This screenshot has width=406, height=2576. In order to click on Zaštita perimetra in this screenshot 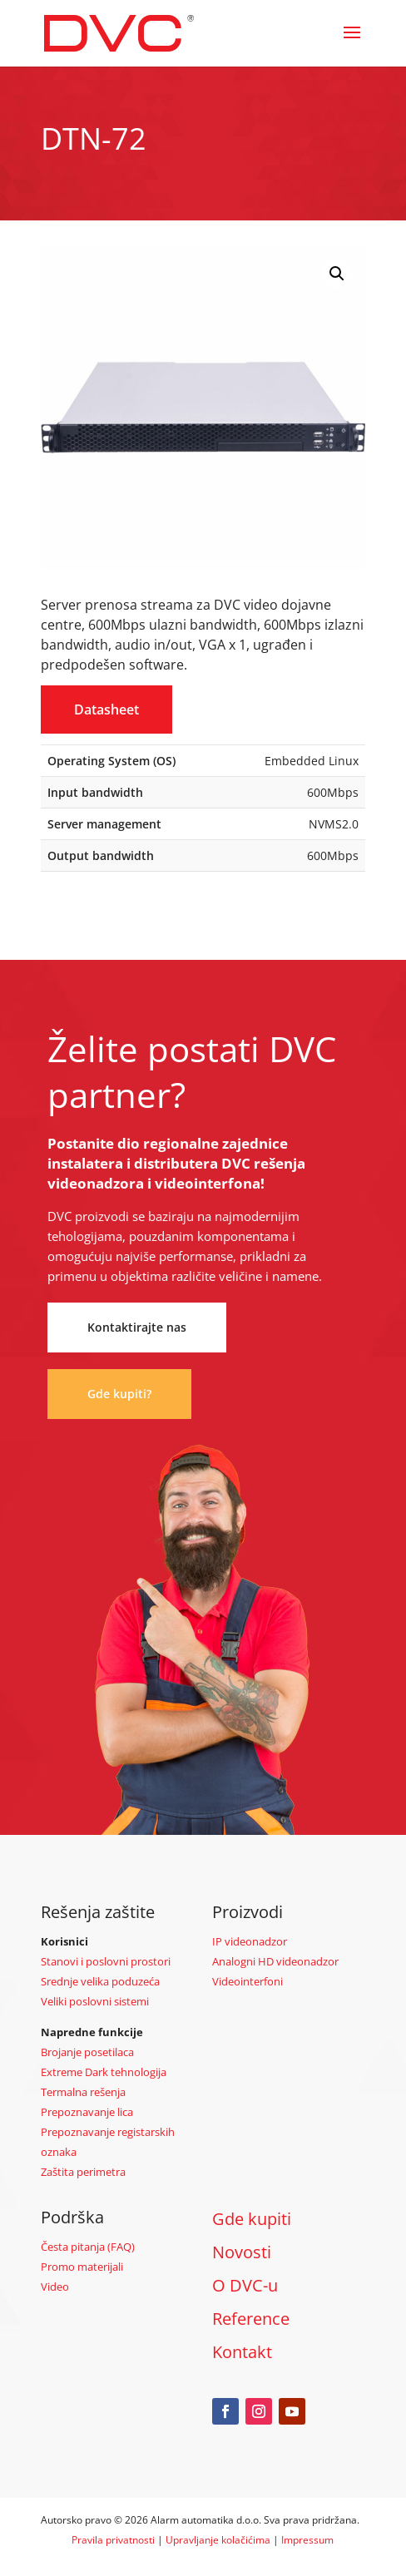, I will do `click(83, 2171)`.